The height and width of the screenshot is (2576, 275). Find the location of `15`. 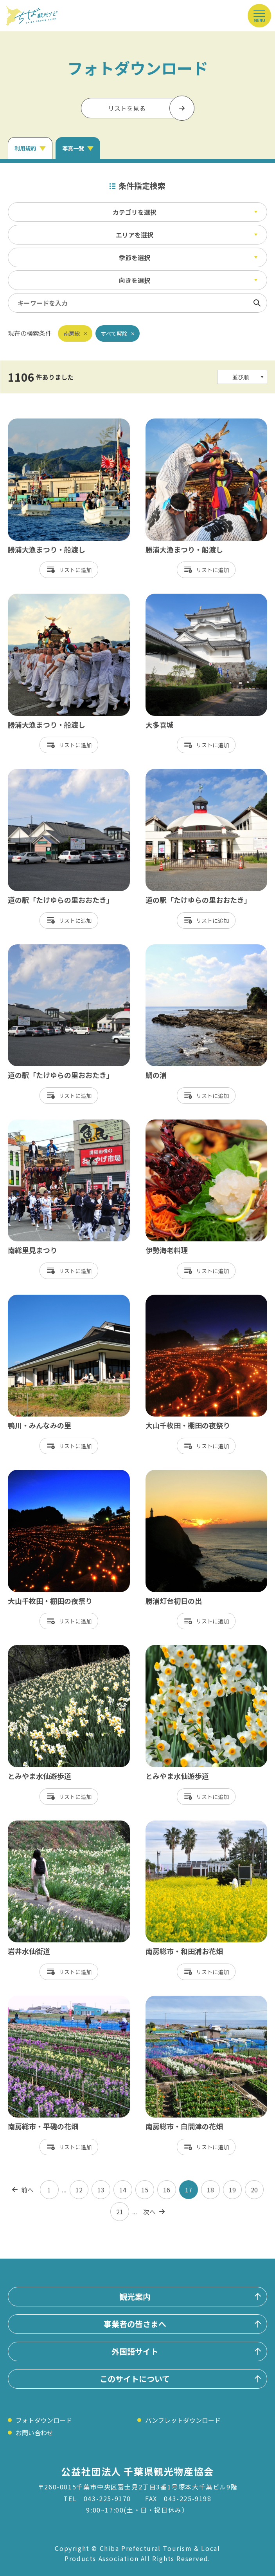

15 is located at coordinates (144, 2189).